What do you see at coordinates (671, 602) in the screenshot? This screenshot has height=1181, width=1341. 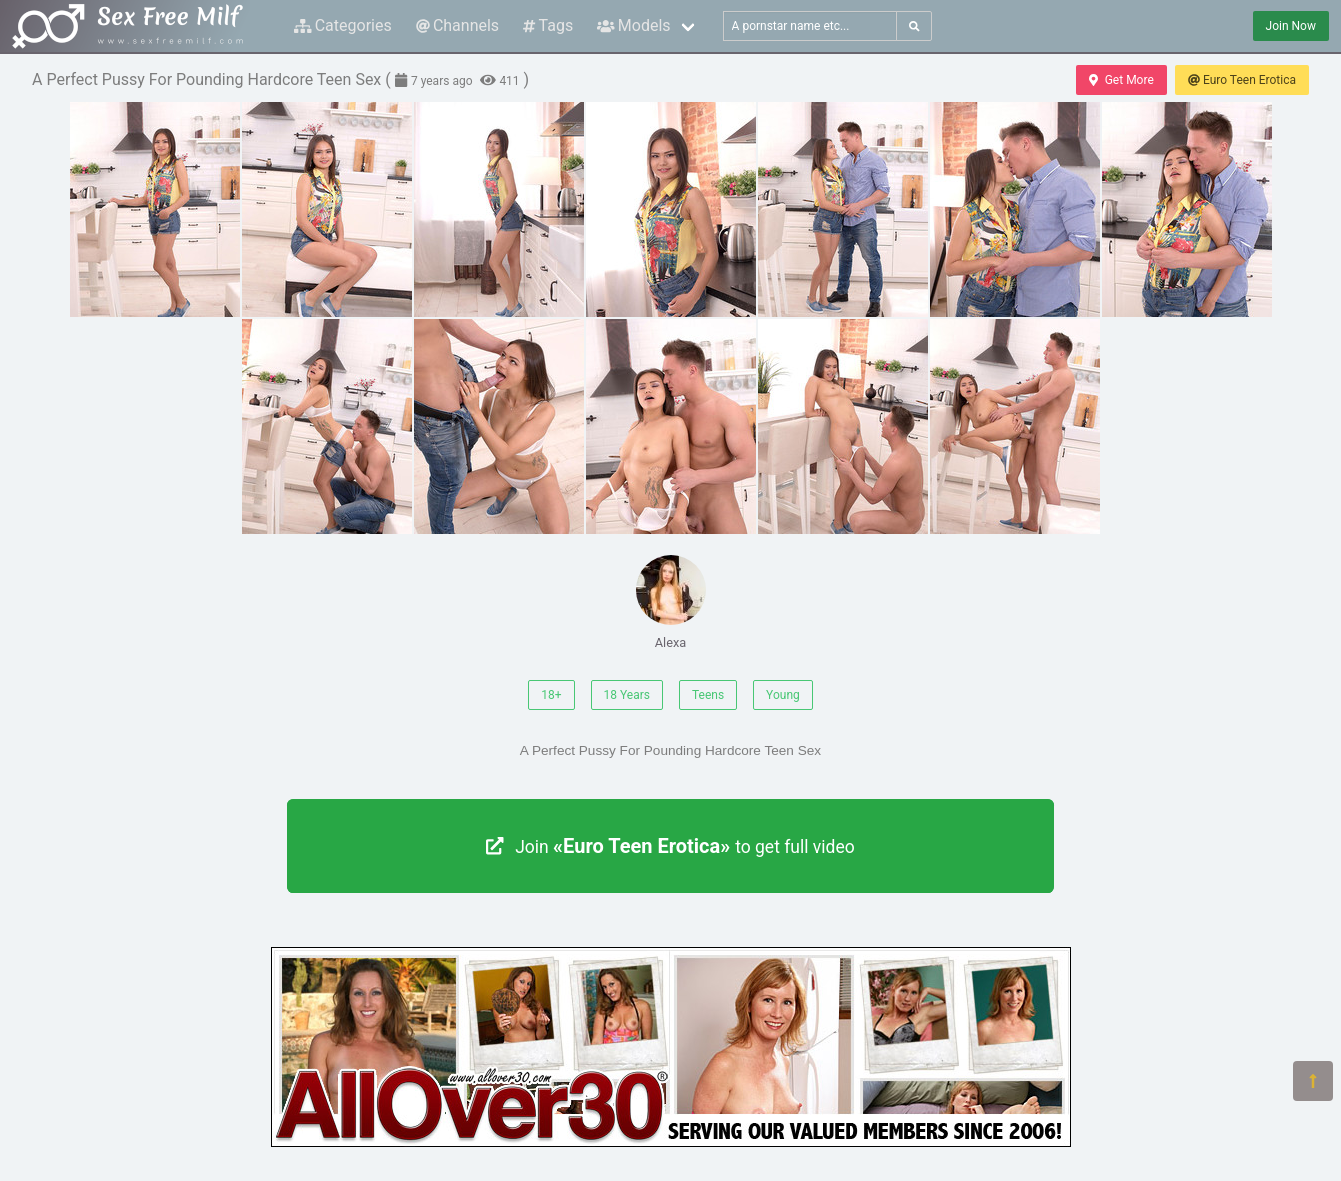 I see `Alexa` at bounding box center [671, 602].